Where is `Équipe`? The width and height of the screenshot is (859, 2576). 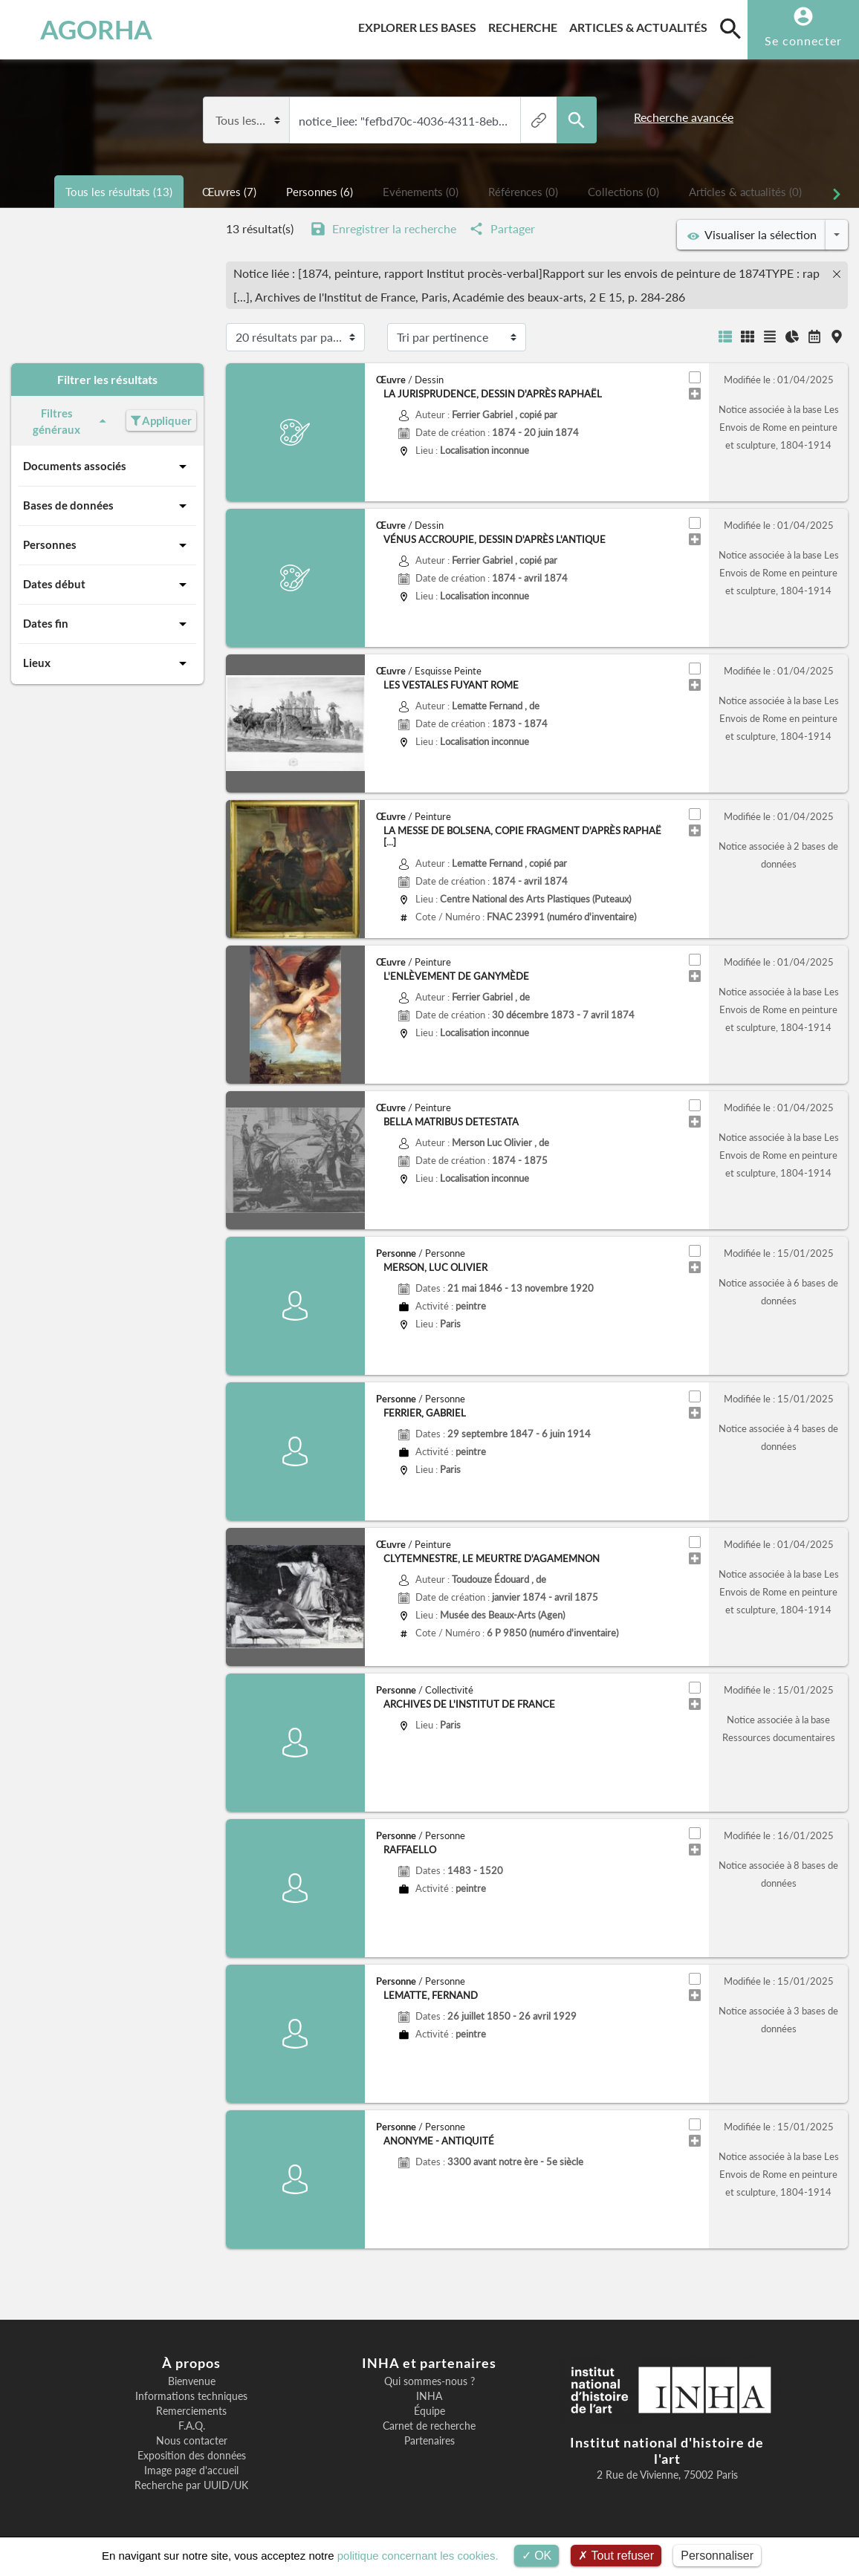 Équipe is located at coordinates (429, 2411).